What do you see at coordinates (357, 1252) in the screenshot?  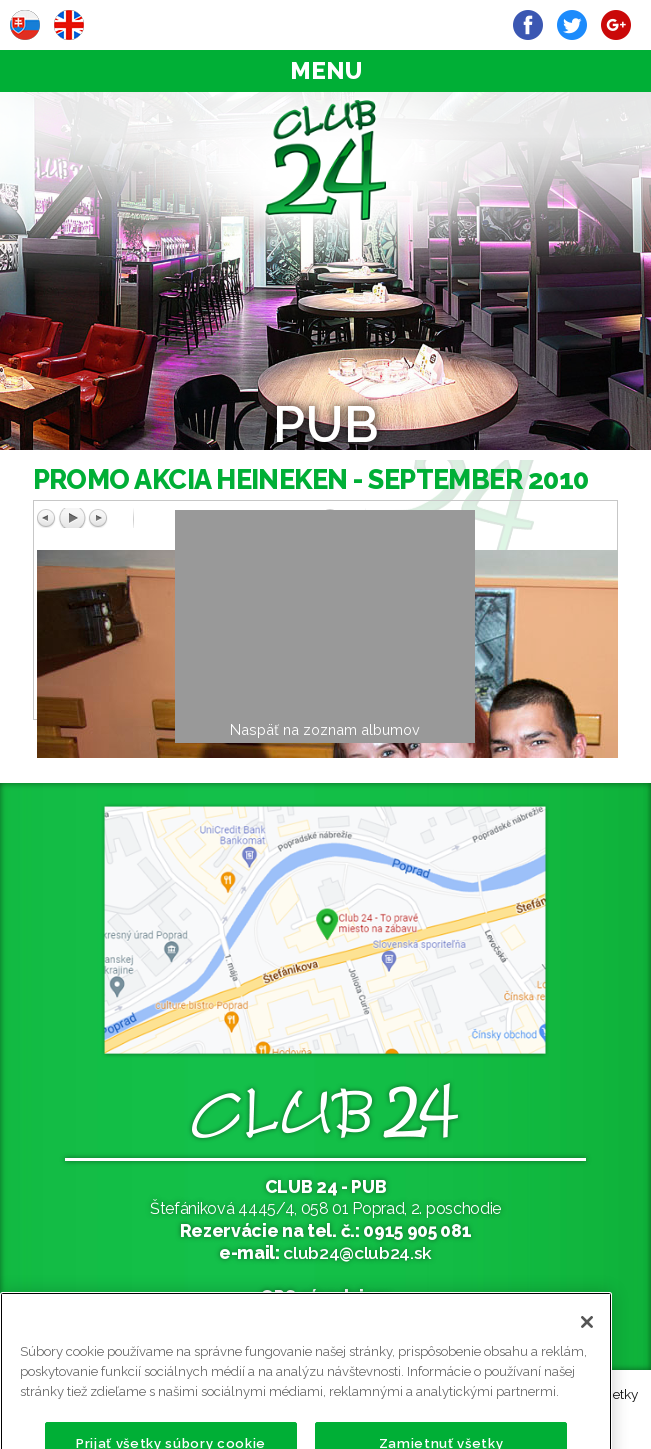 I see `club24@club24.sk` at bounding box center [357, 1252].